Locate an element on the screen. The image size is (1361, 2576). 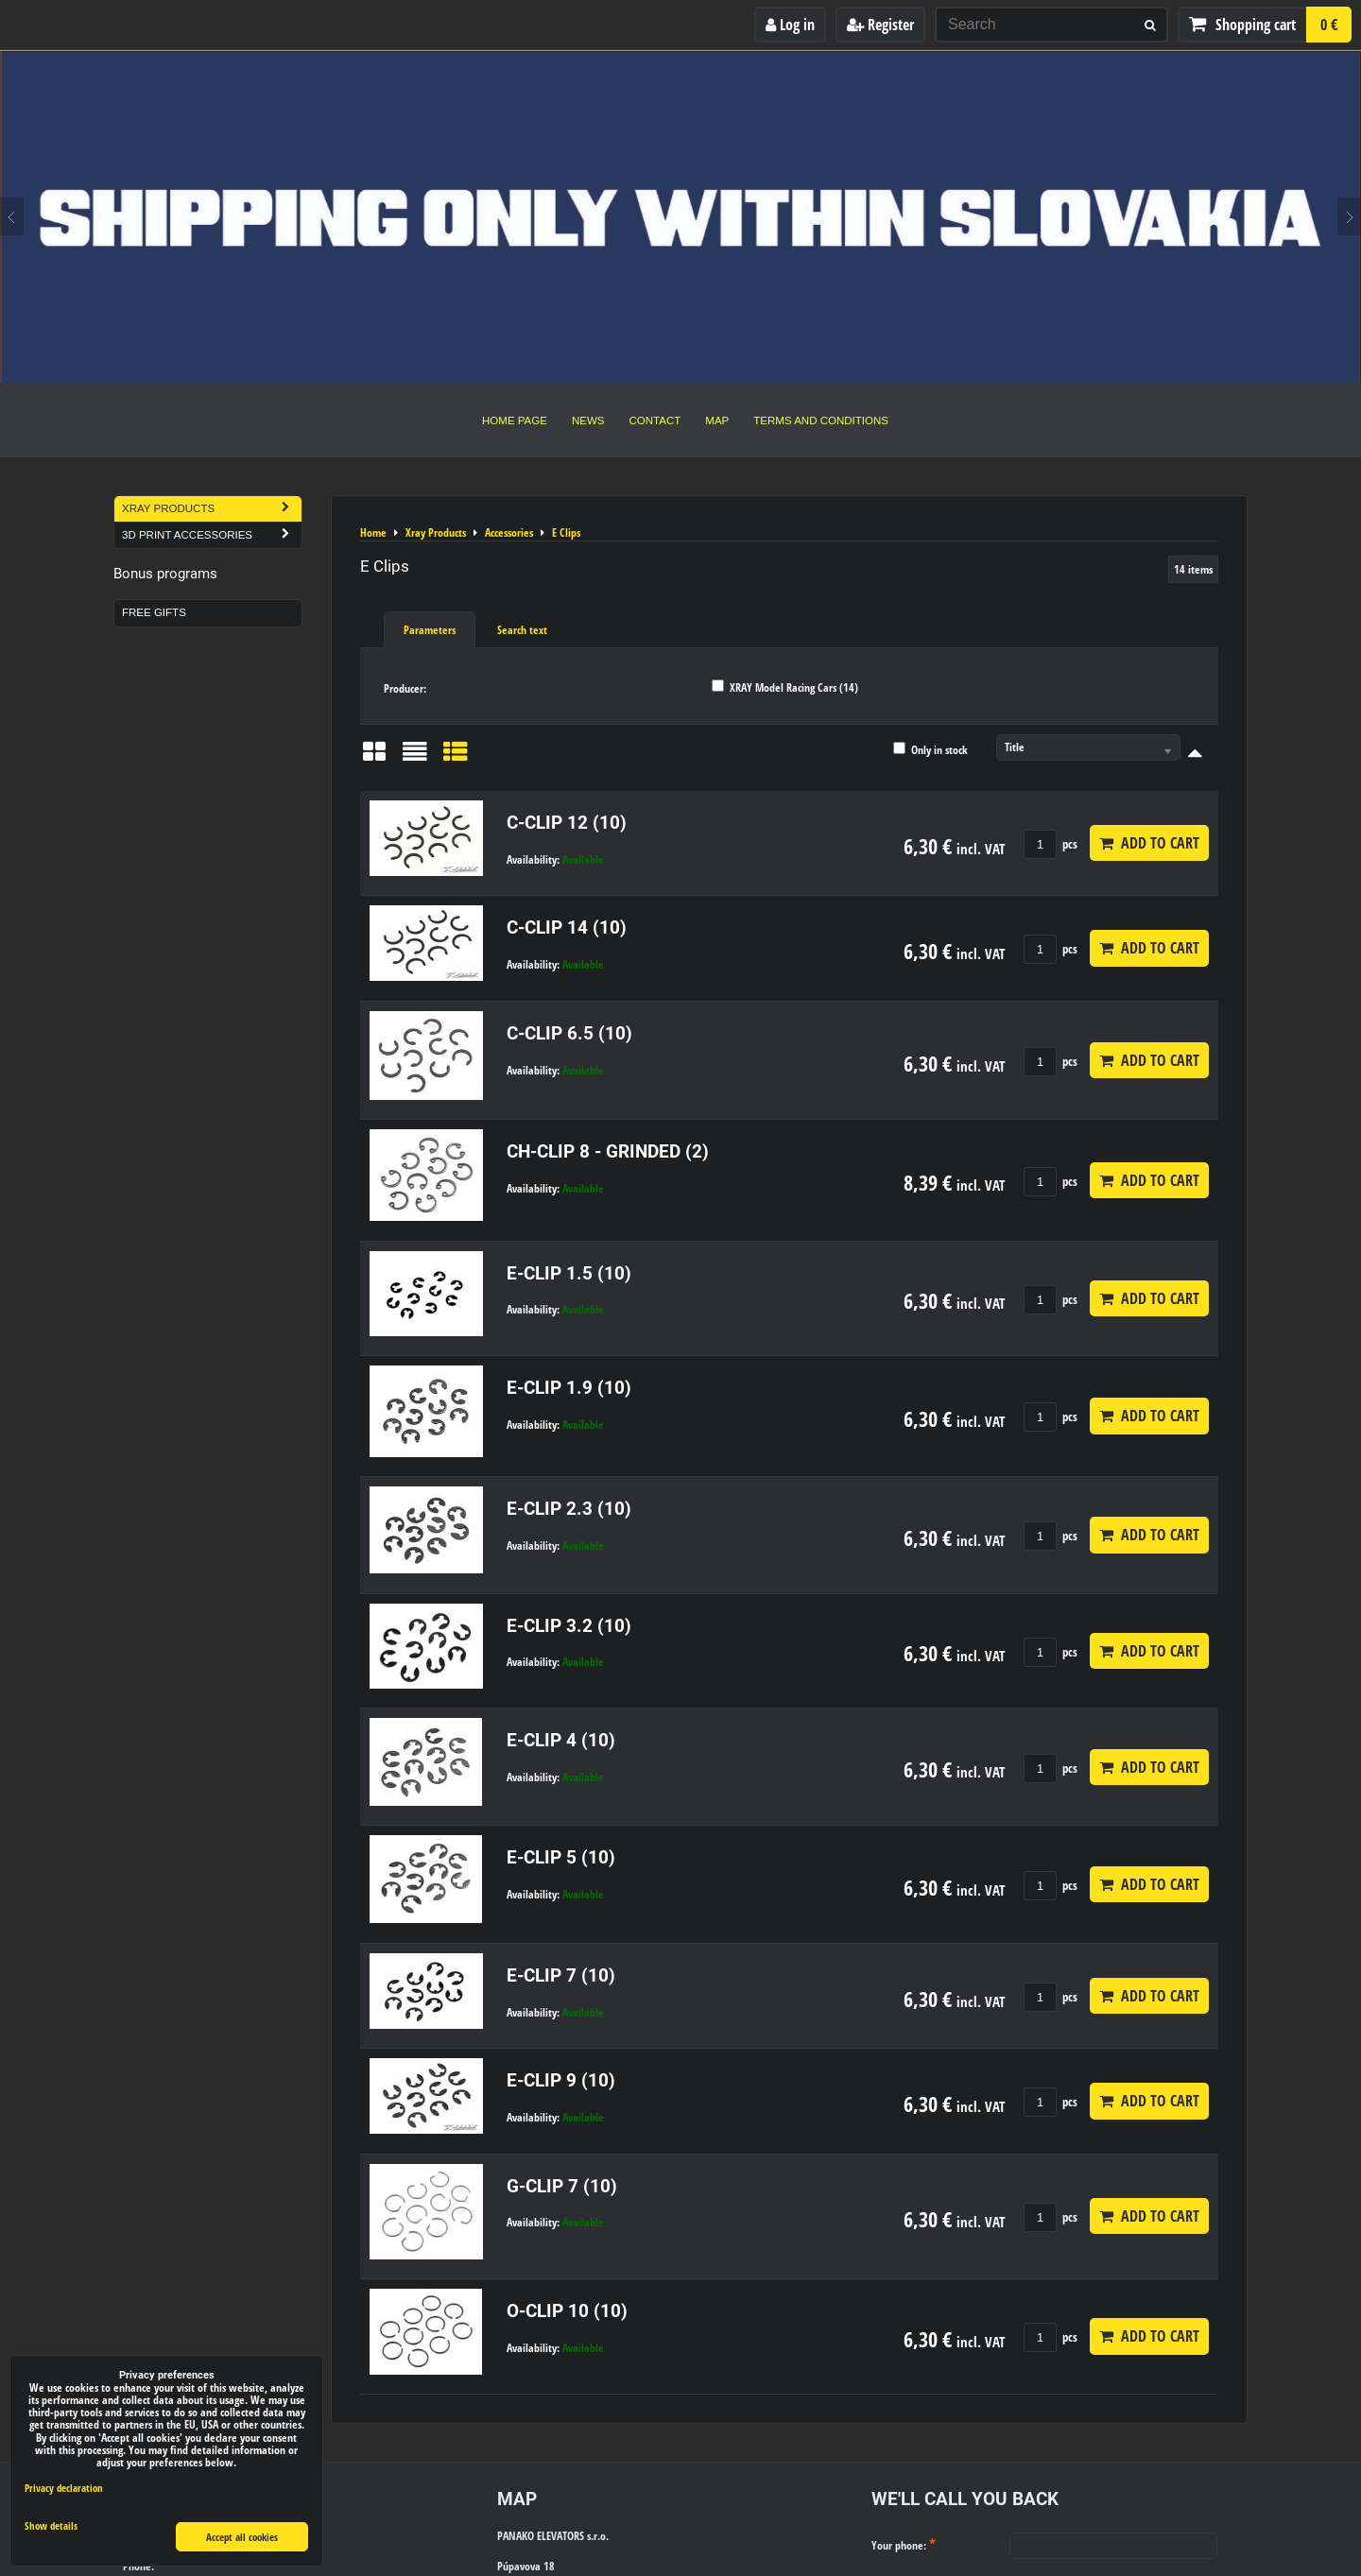
E-CLIP 2.3 (10) is located at coordinates (569, 1509).